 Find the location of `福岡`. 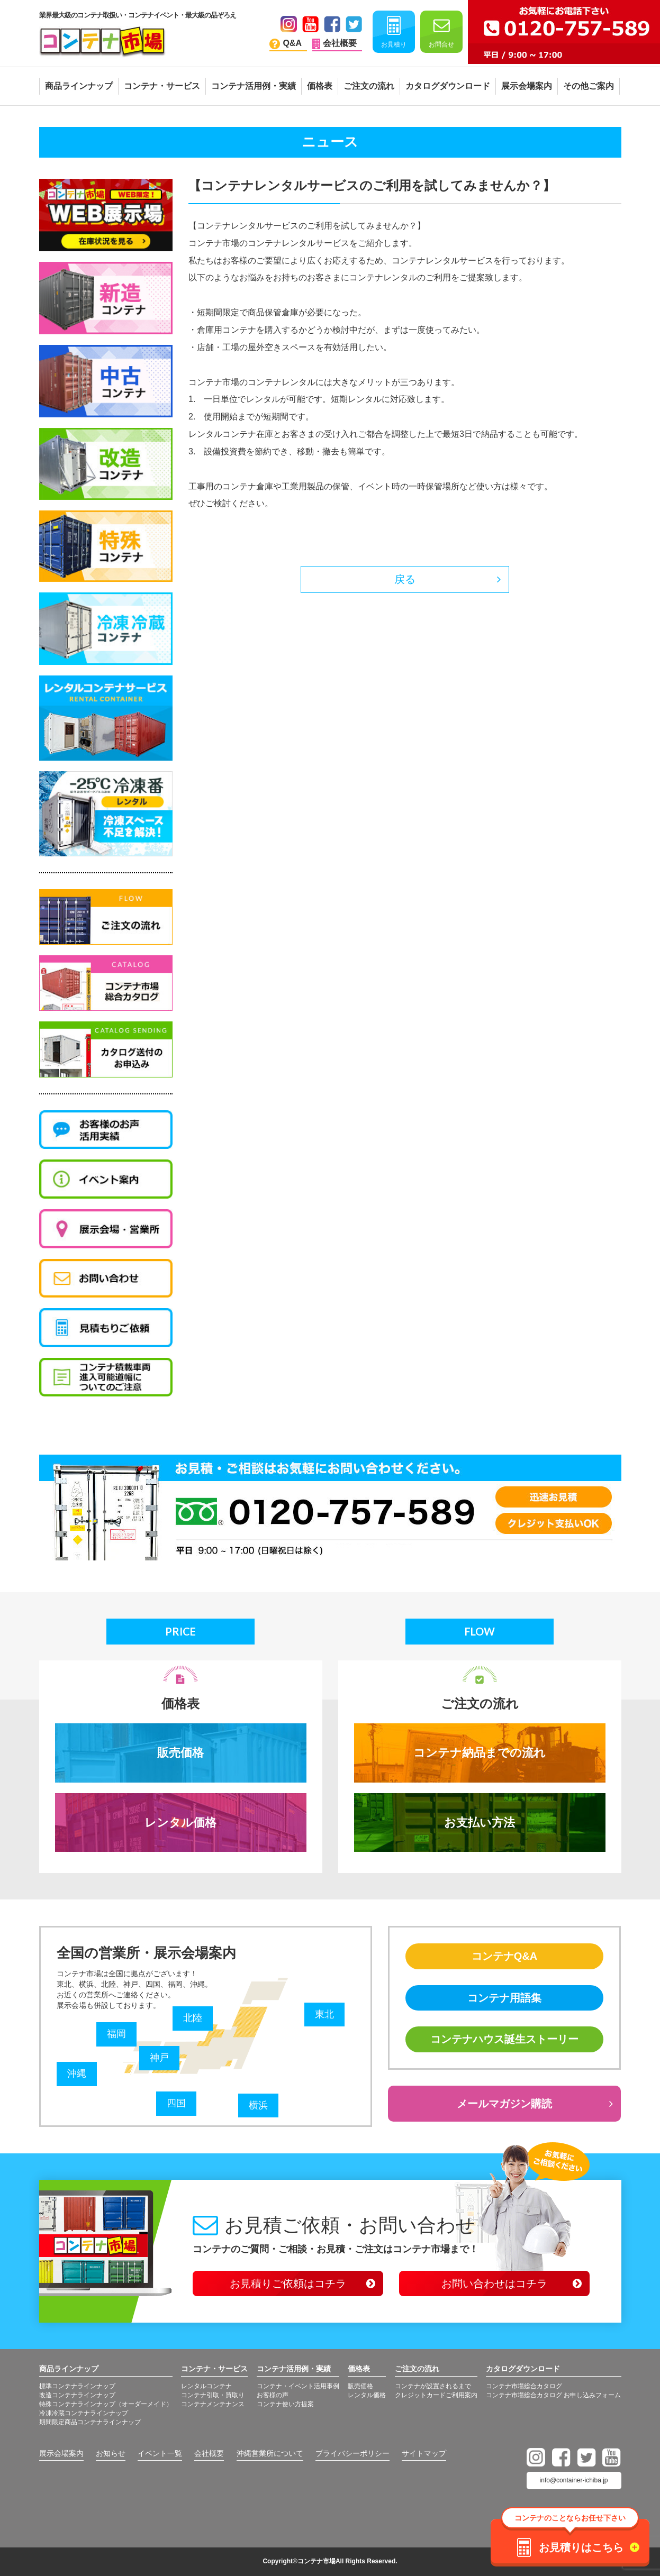

福岡 is located at coordinates (116, 2034).